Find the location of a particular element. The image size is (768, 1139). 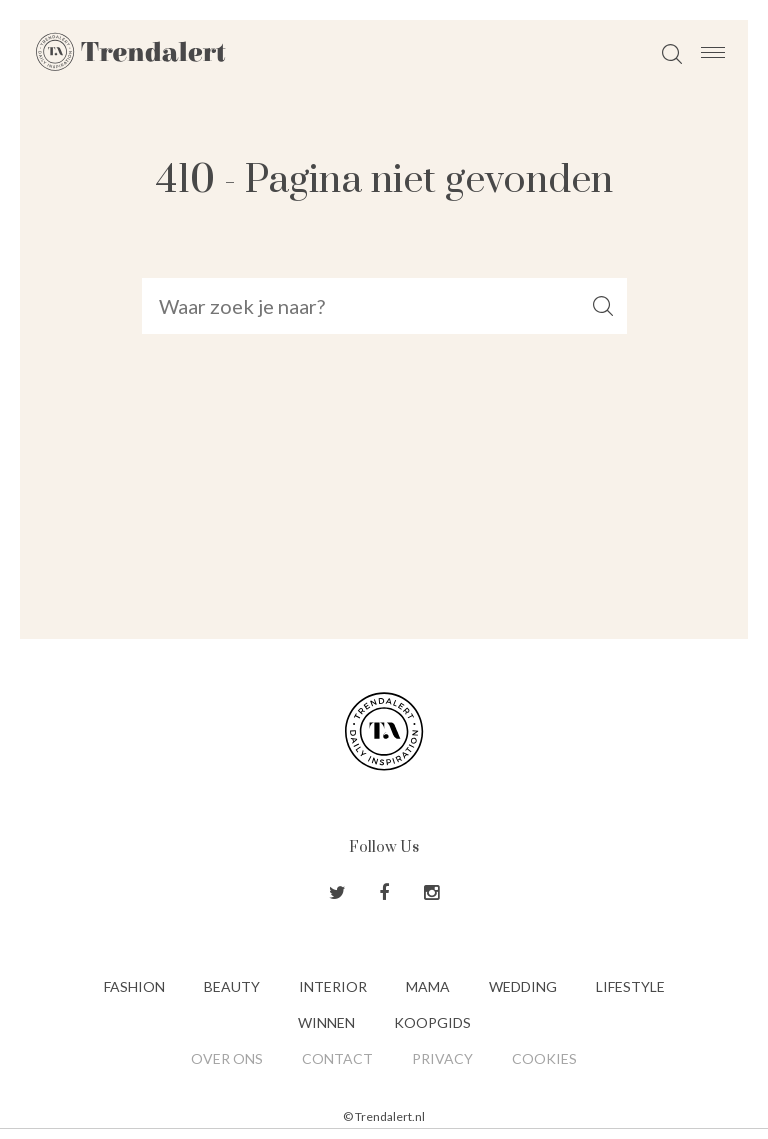

Lifestyle is located at coordinates (630, 986).